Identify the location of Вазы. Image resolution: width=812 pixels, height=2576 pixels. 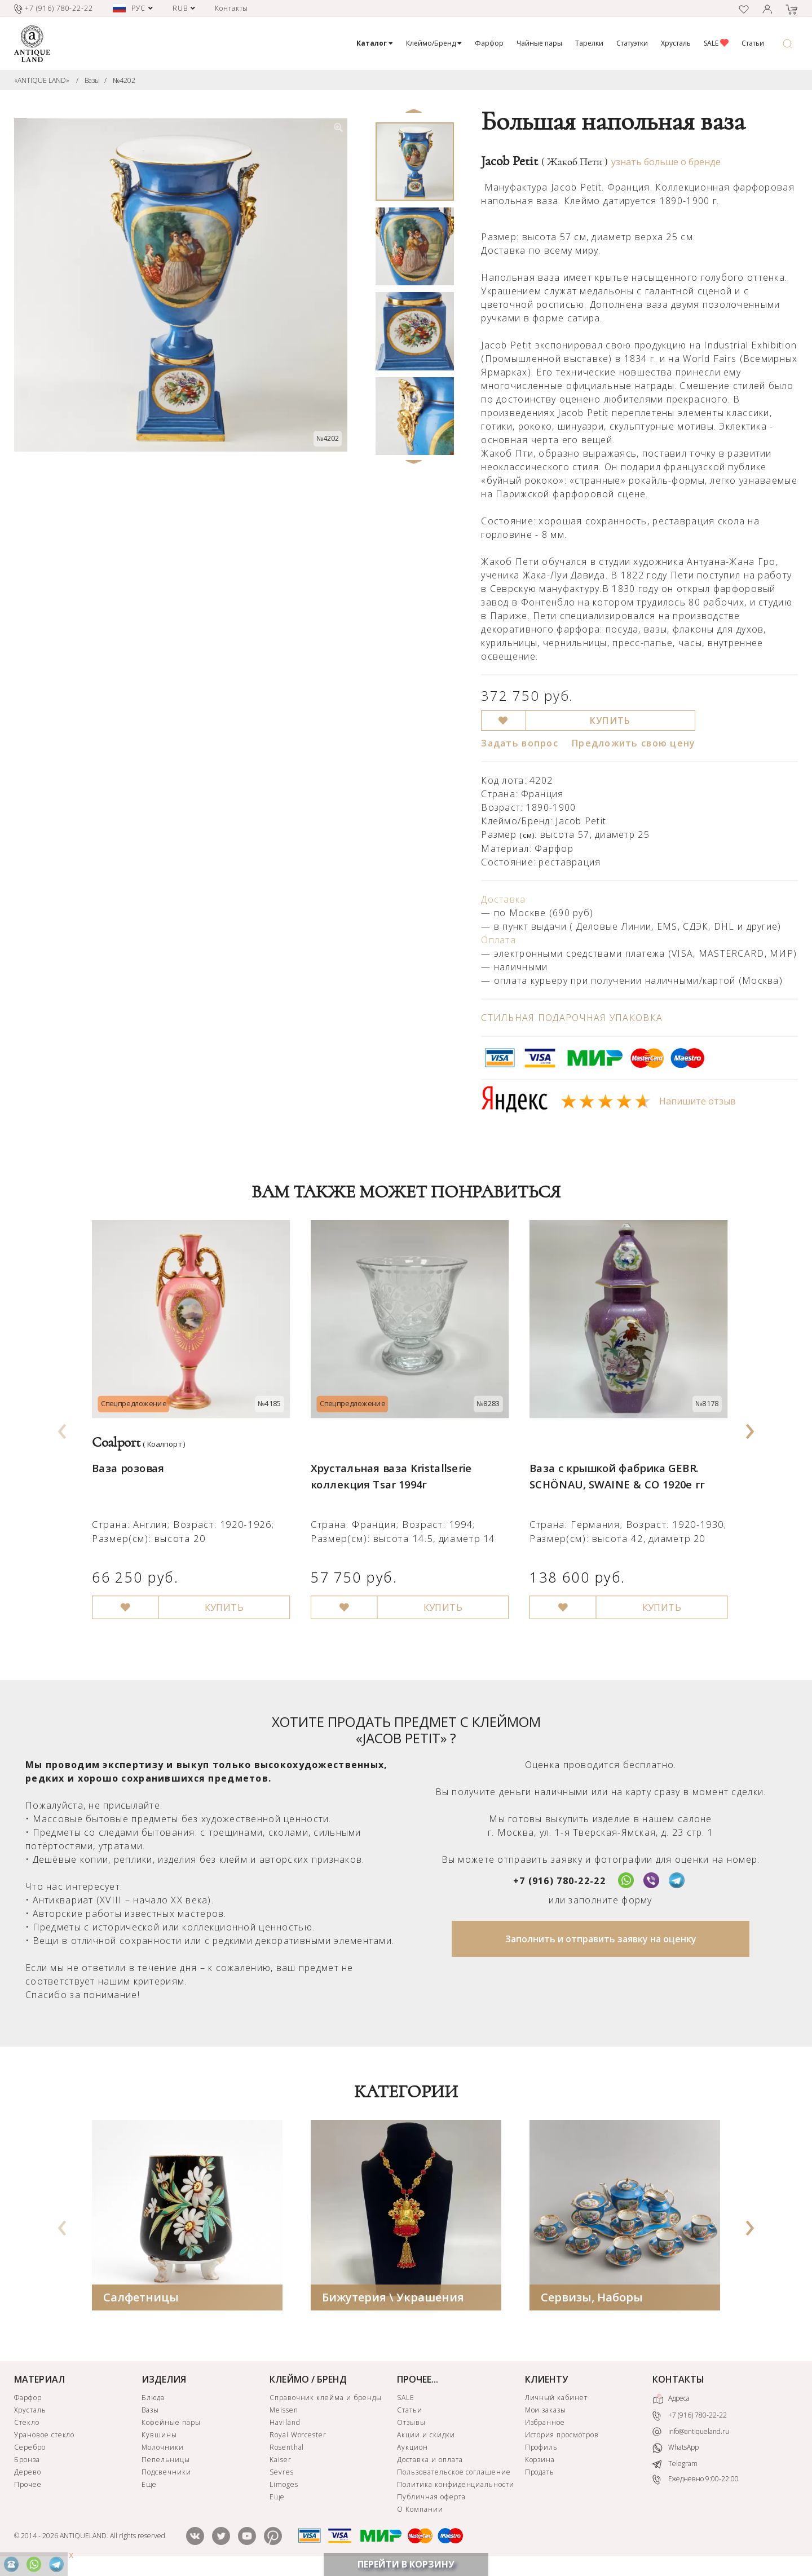
(92, 80).